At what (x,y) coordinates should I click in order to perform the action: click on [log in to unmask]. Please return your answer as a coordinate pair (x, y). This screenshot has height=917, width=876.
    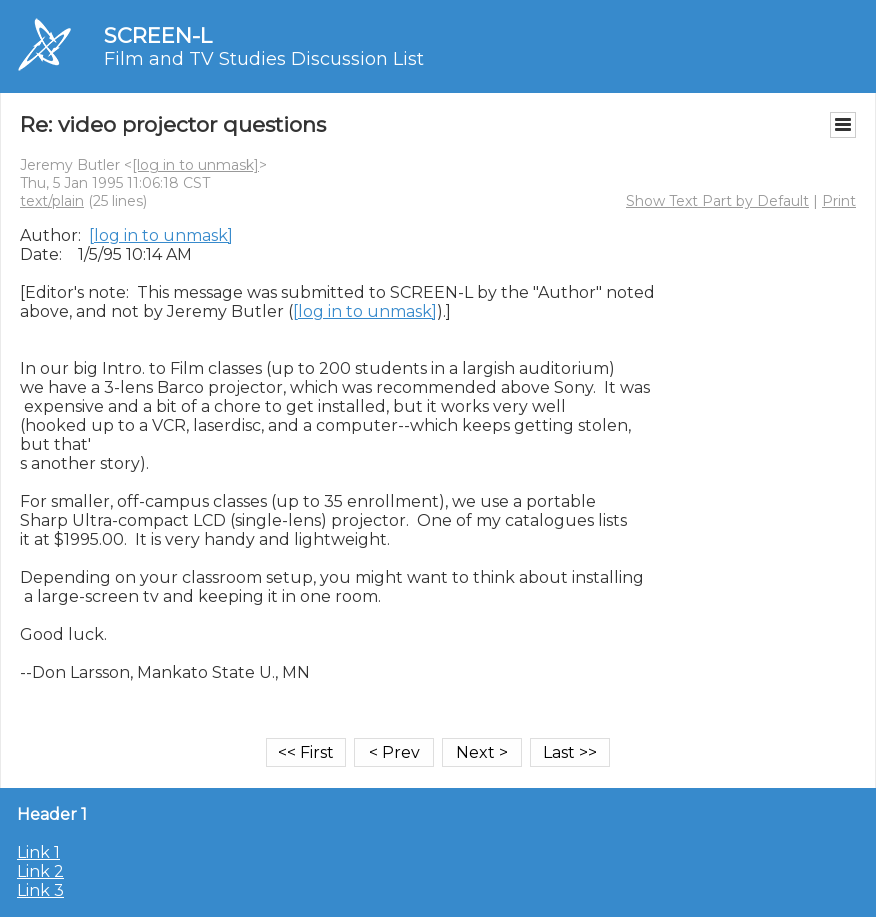
    Looking at the image, I should click on (195, 165).